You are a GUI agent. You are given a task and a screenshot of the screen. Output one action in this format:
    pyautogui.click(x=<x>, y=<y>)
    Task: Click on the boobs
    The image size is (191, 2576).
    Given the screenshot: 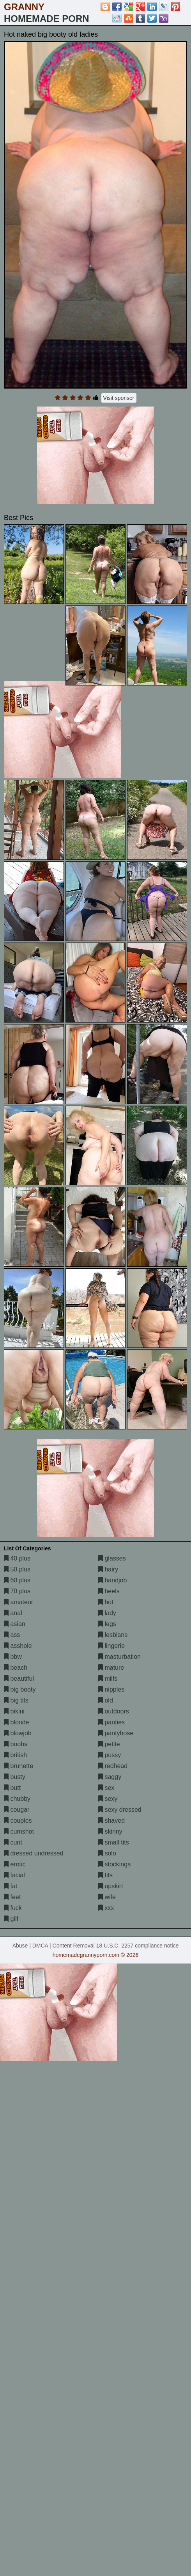 What is the action you would take?
    pyautogui.click(x=15, y=1744)
    